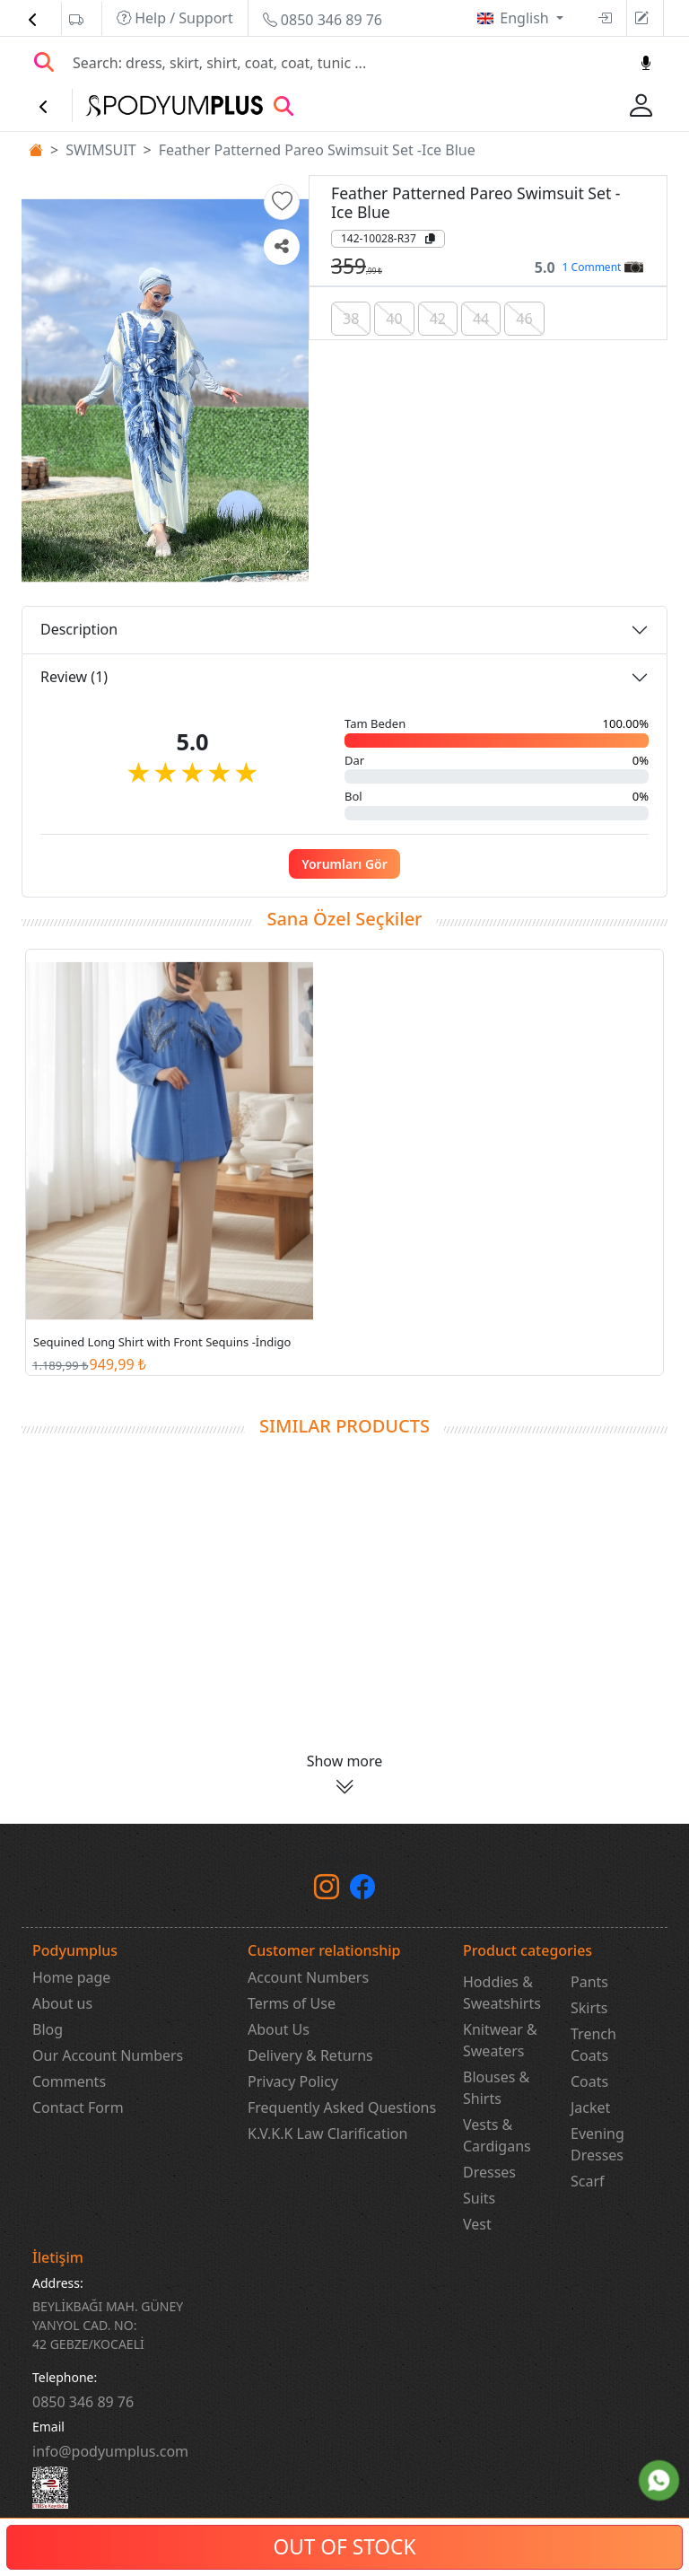  I want to click on Comments, so click(69, 2081).